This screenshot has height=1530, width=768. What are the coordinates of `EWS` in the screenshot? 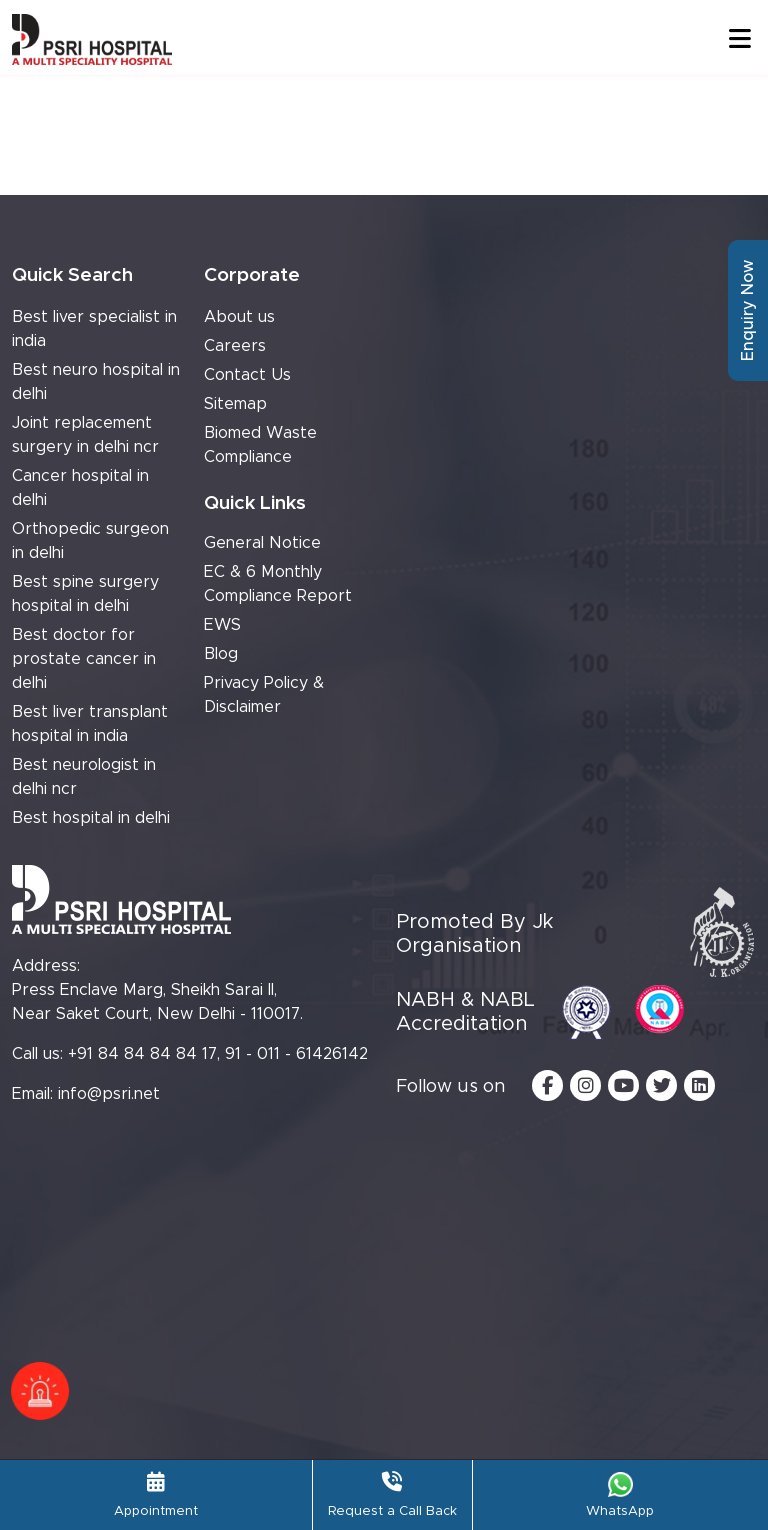 It's located at (222, 625).